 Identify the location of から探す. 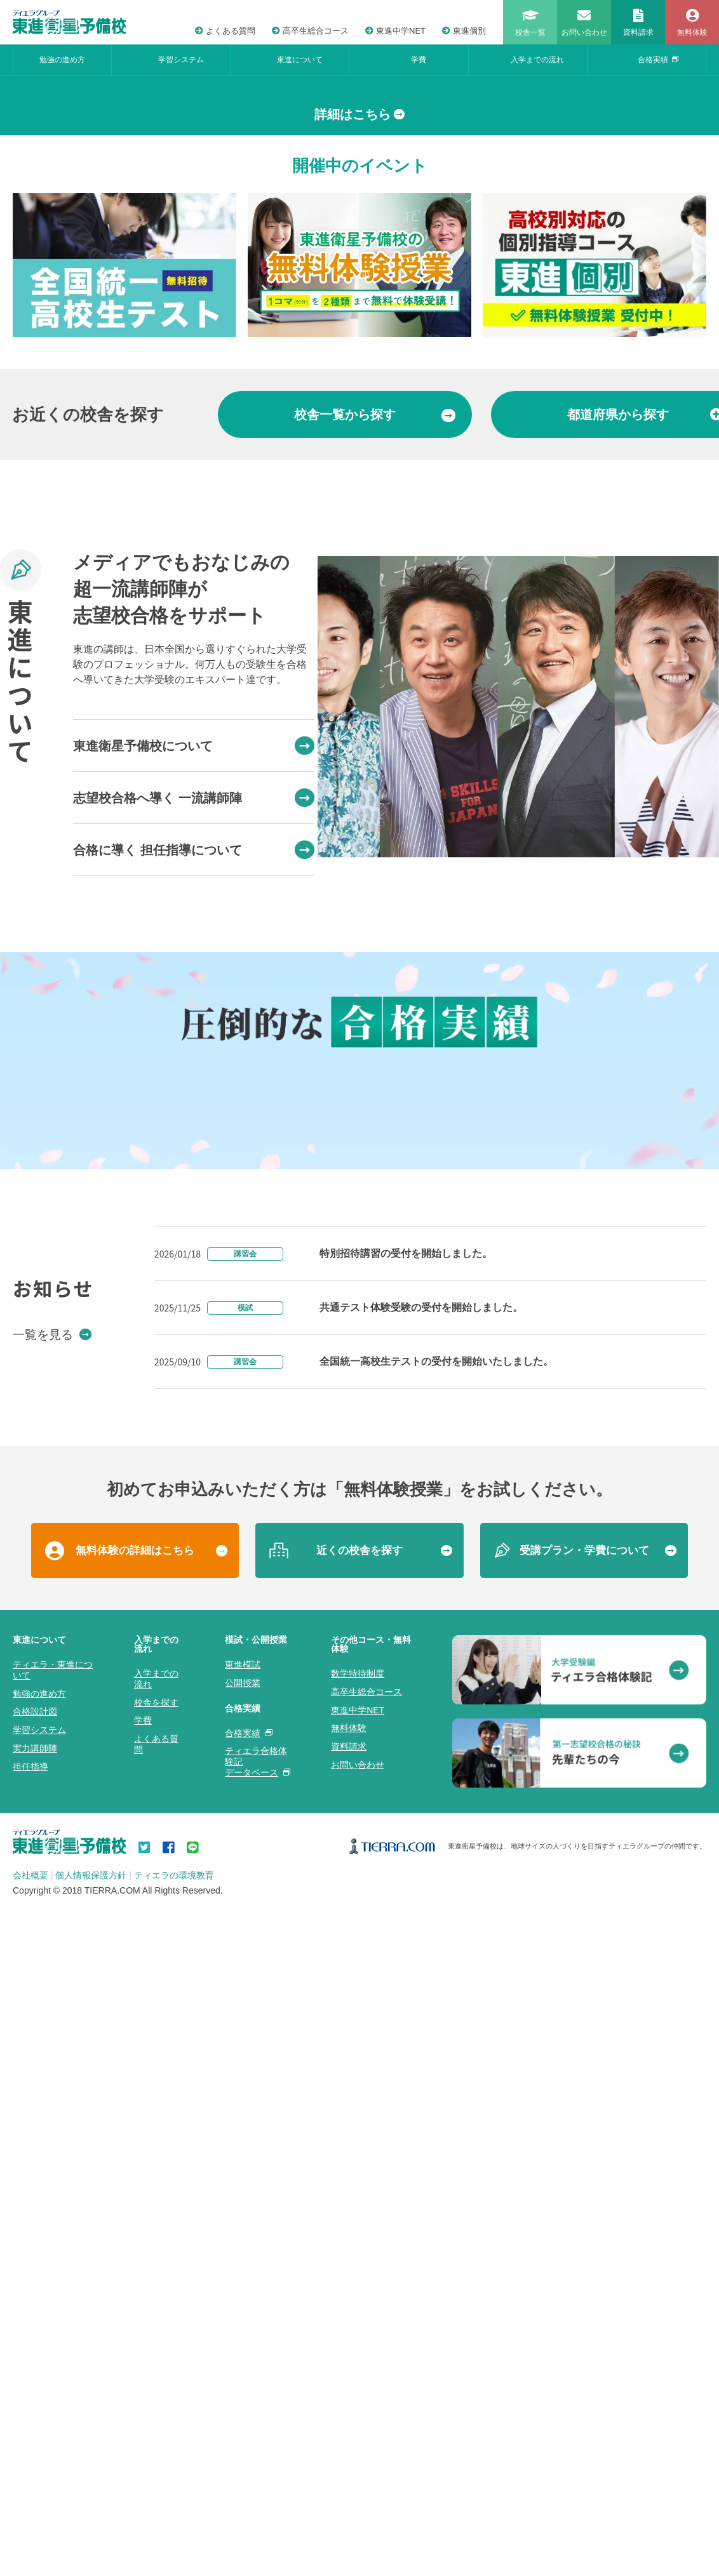
(374, 649).